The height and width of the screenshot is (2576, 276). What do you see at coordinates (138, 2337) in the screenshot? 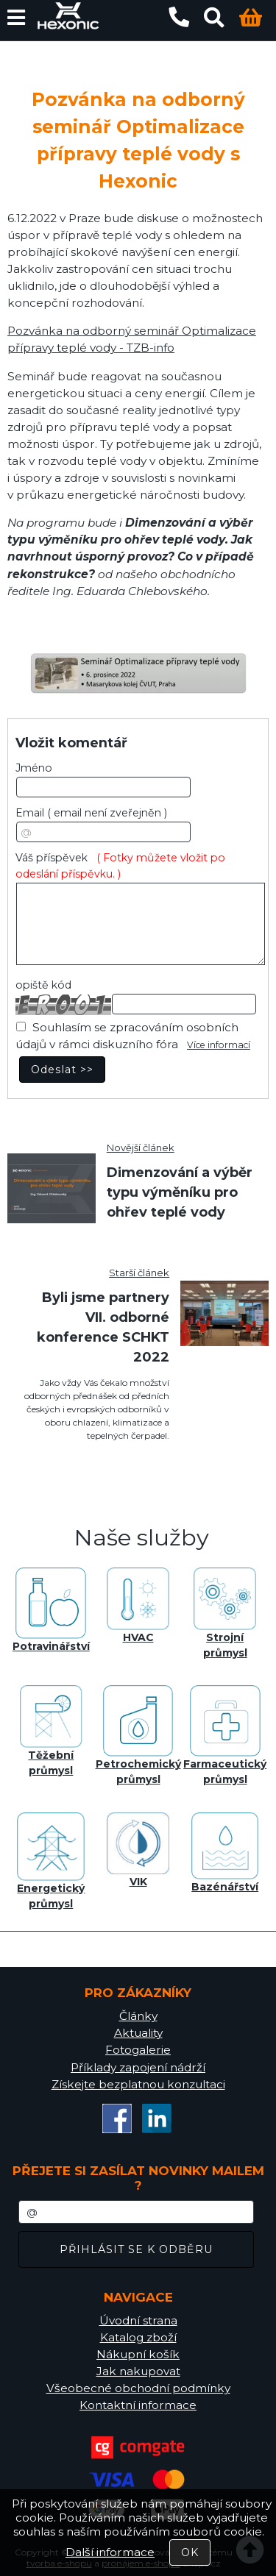
I see `Katalog zboží` at bounding box center [138, 2337].